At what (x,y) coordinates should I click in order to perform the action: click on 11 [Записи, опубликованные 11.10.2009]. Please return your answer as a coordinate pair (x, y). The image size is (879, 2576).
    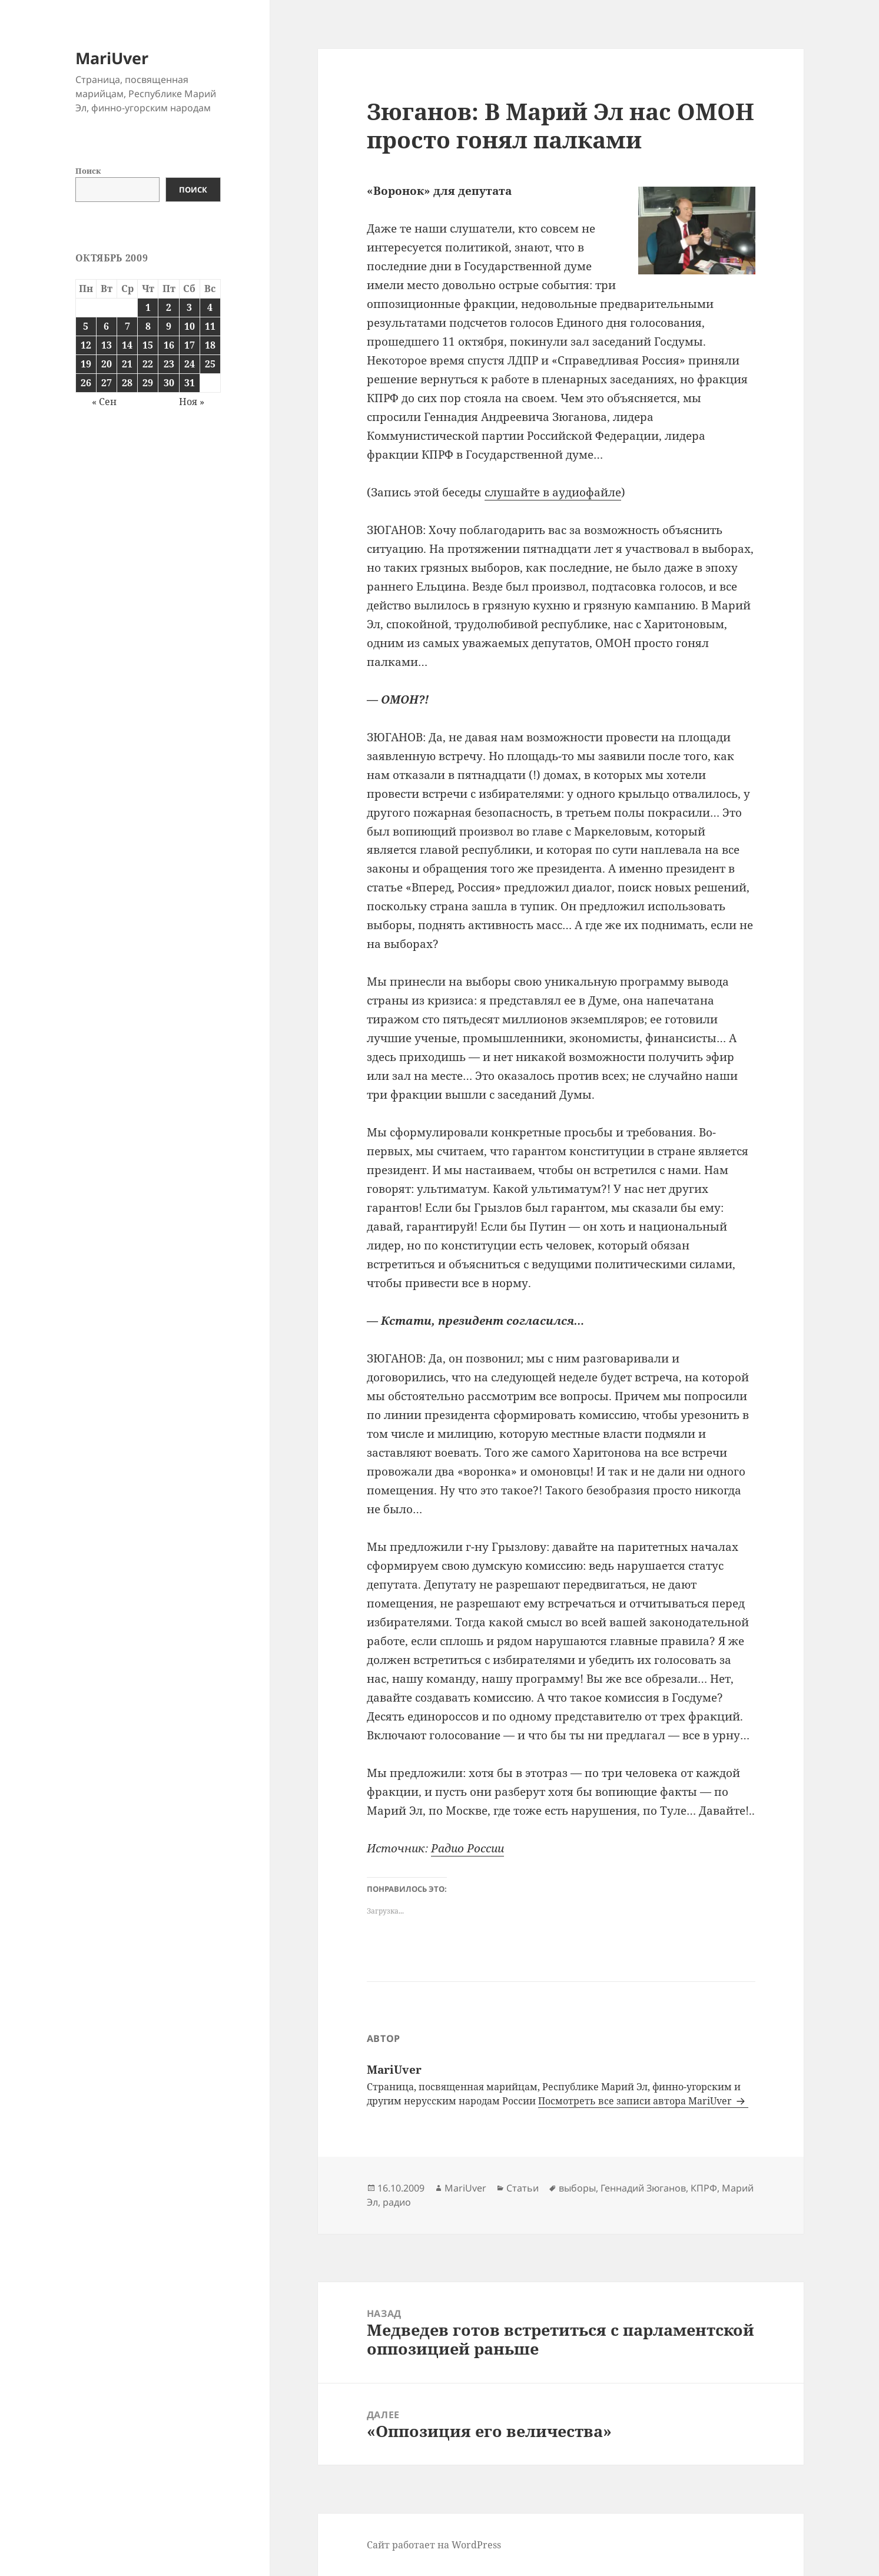
    Looking at the image, I should click on (210, 326).